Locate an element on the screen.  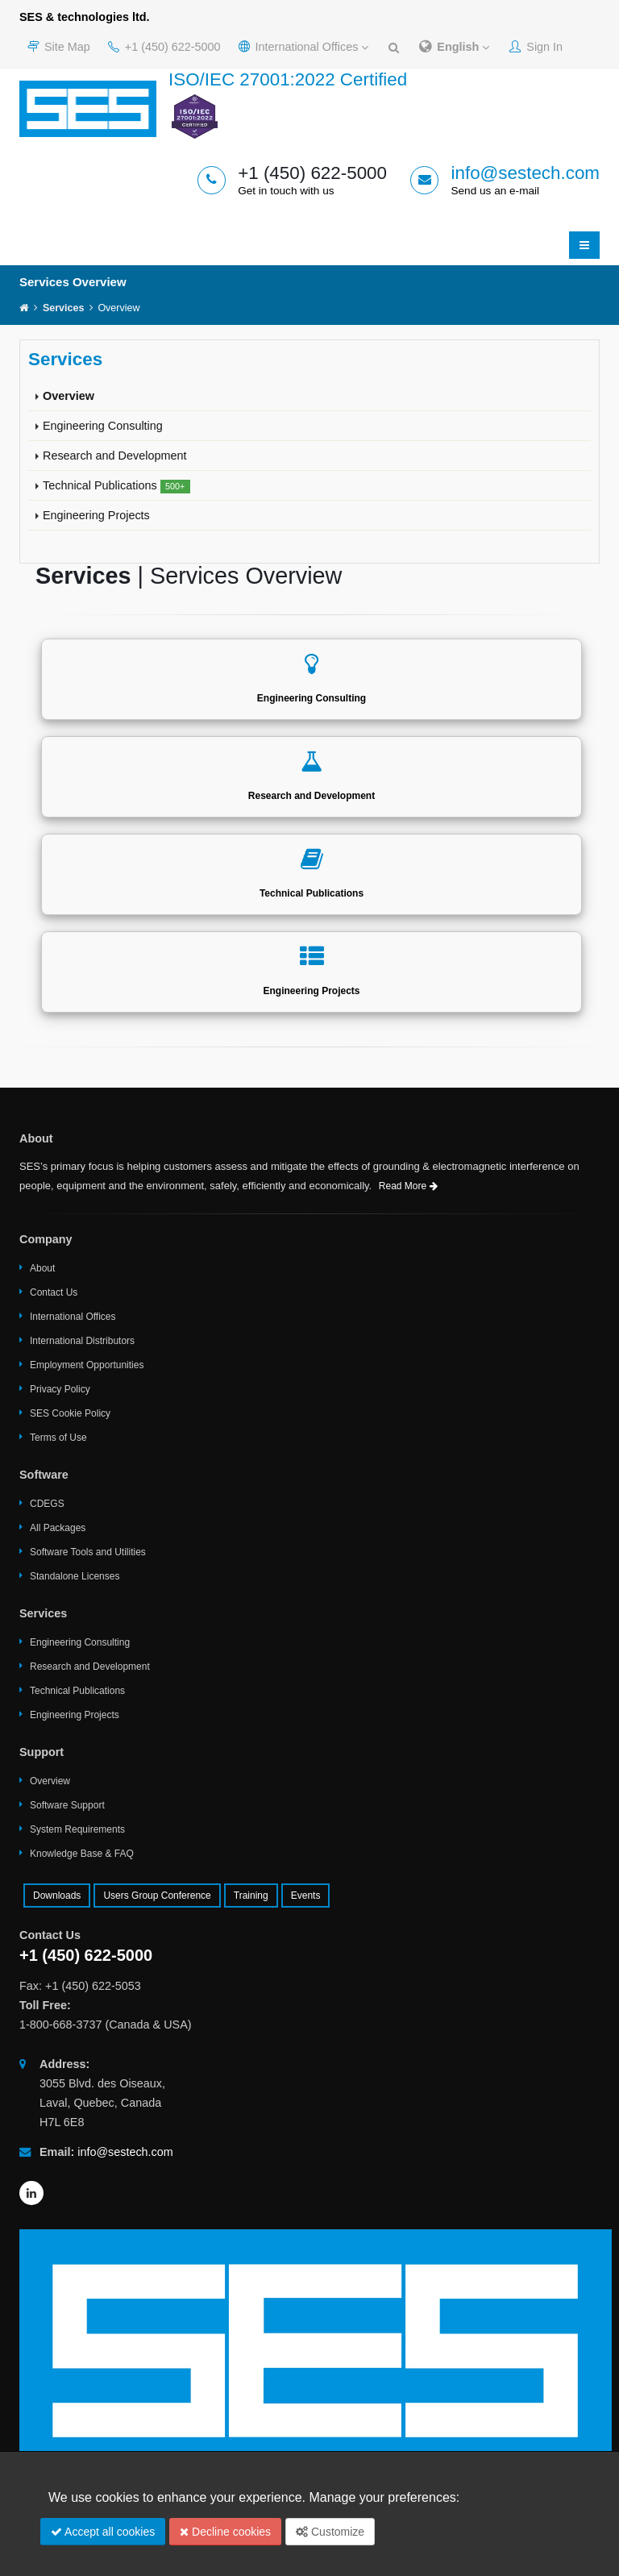
Site Map is located at coordinates (58, 46).